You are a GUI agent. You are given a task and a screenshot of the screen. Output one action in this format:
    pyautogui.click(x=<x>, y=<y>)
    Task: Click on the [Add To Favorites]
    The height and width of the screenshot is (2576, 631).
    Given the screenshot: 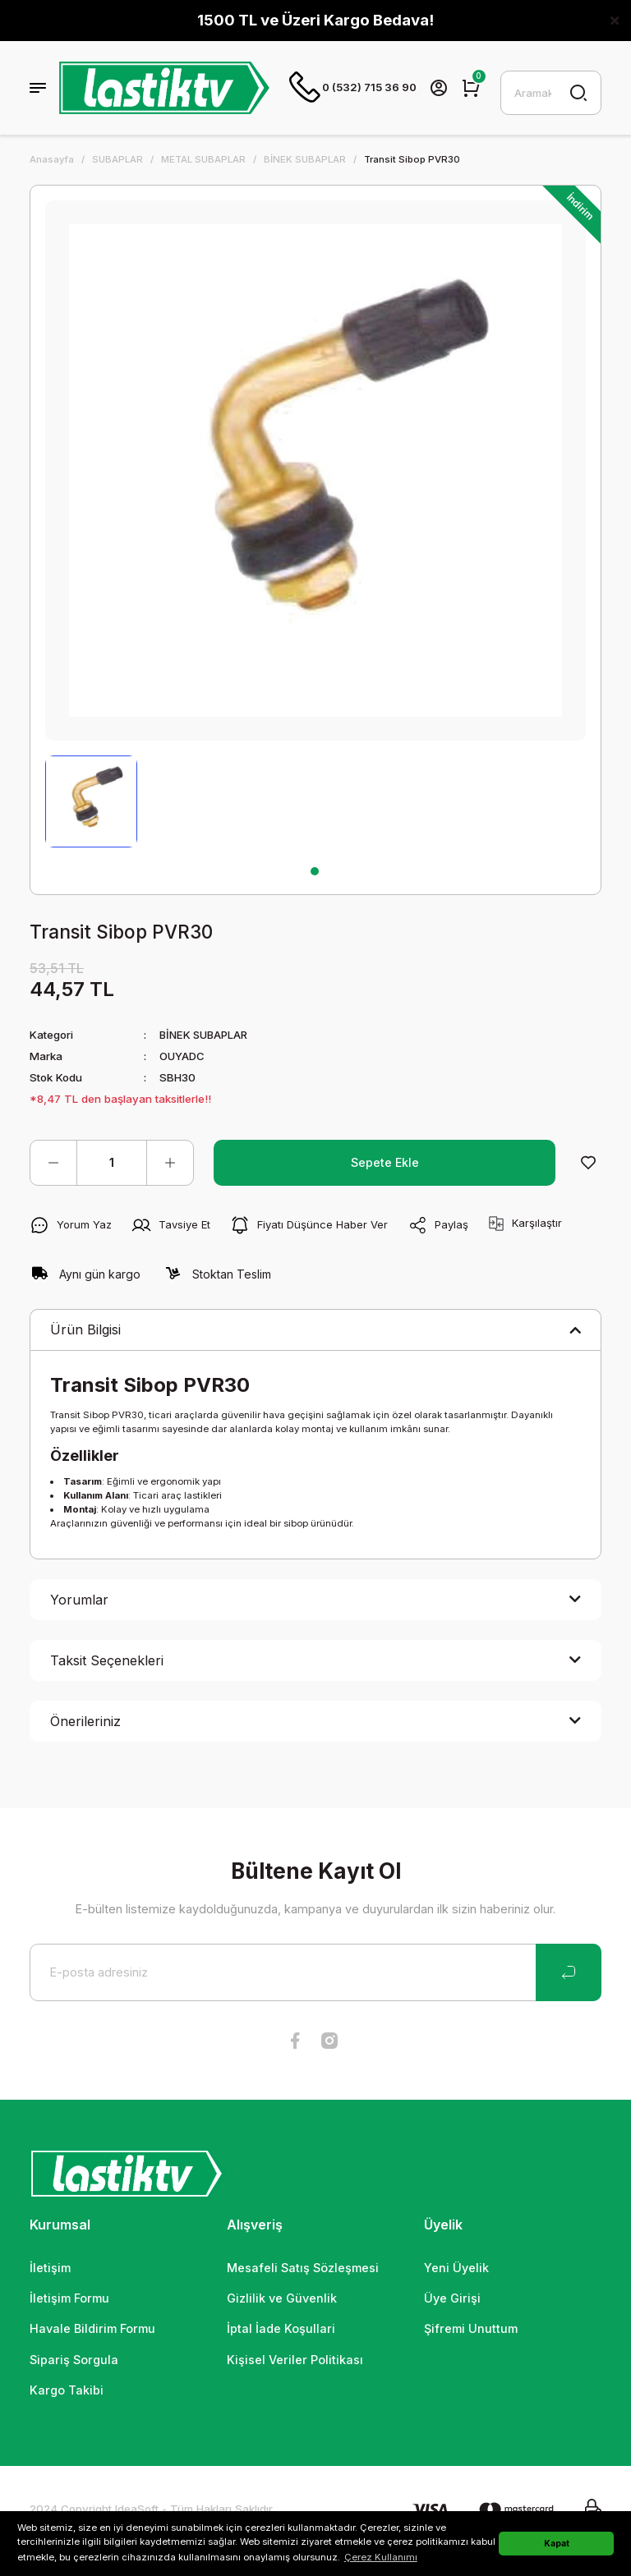 What is the action you would take?
    pyautogui.click(x=588, y=1164)
    